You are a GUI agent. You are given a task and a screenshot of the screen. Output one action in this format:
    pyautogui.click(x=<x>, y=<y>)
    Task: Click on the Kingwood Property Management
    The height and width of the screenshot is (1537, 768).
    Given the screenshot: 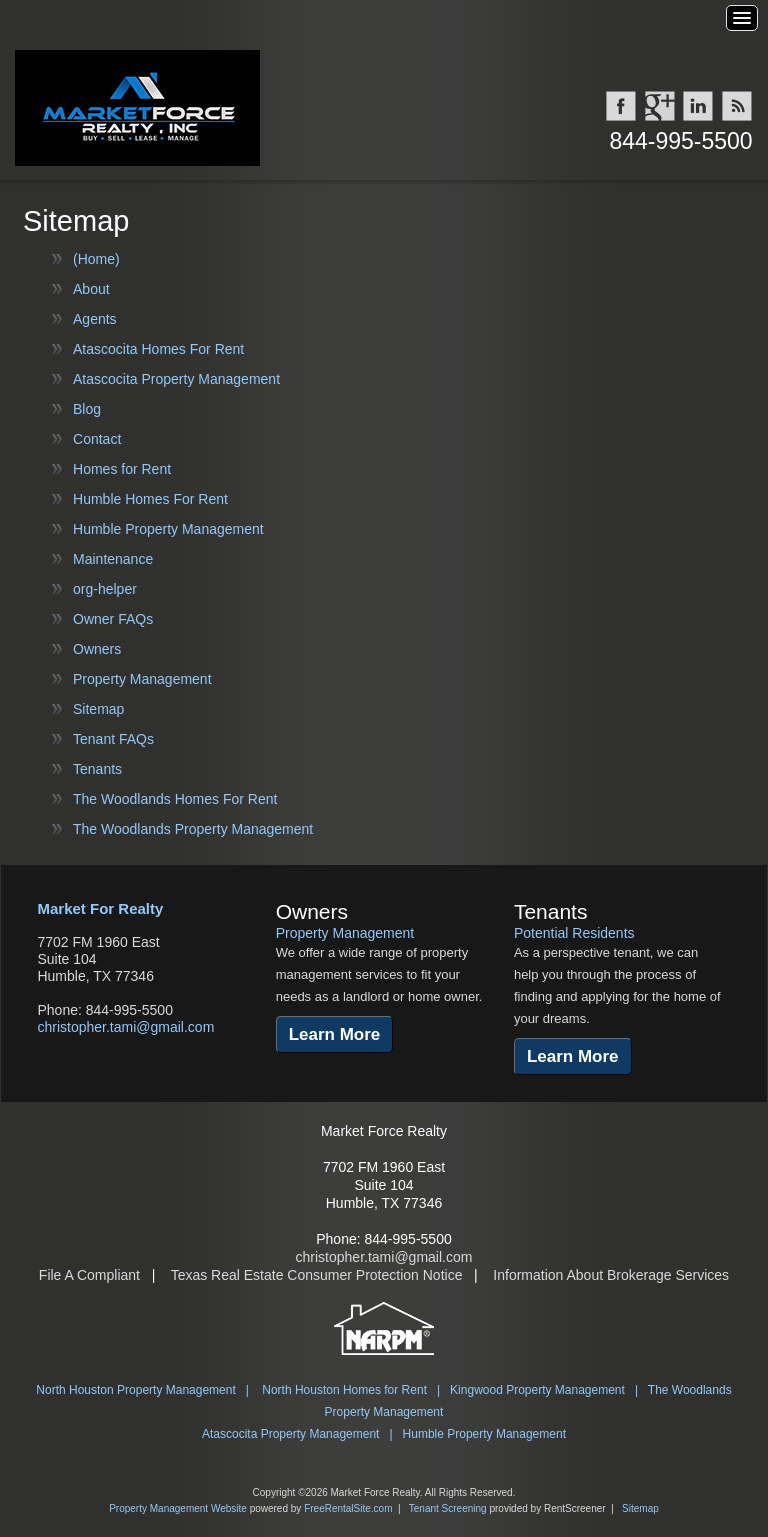 What is the action you would take?
    pyautogui.click(x=537, y=1390)
    